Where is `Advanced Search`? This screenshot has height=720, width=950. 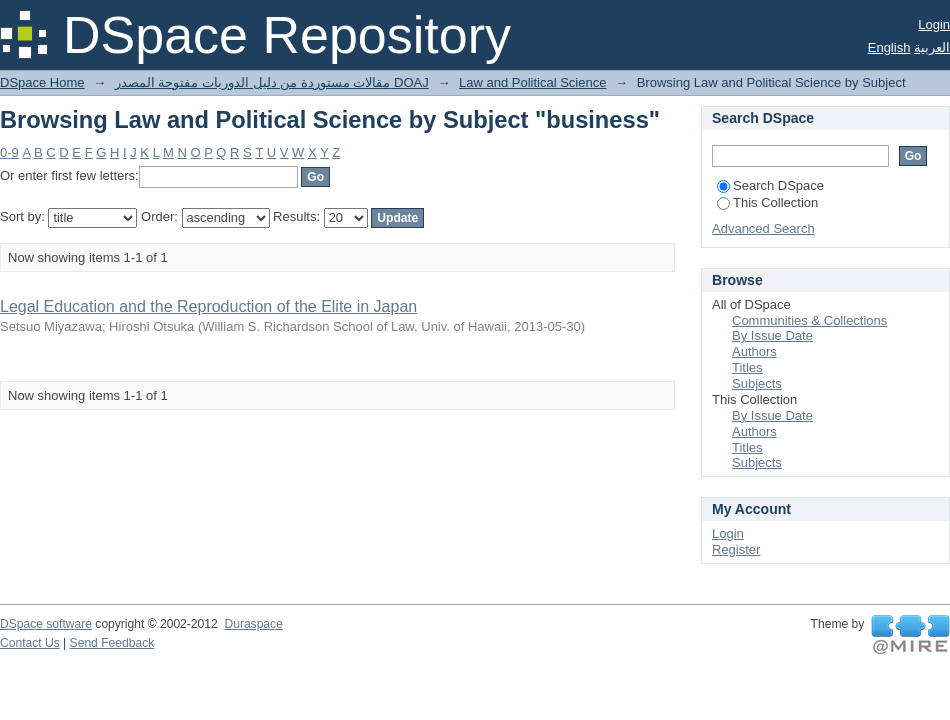
Advanced Search is located at coordinates (763, 228).